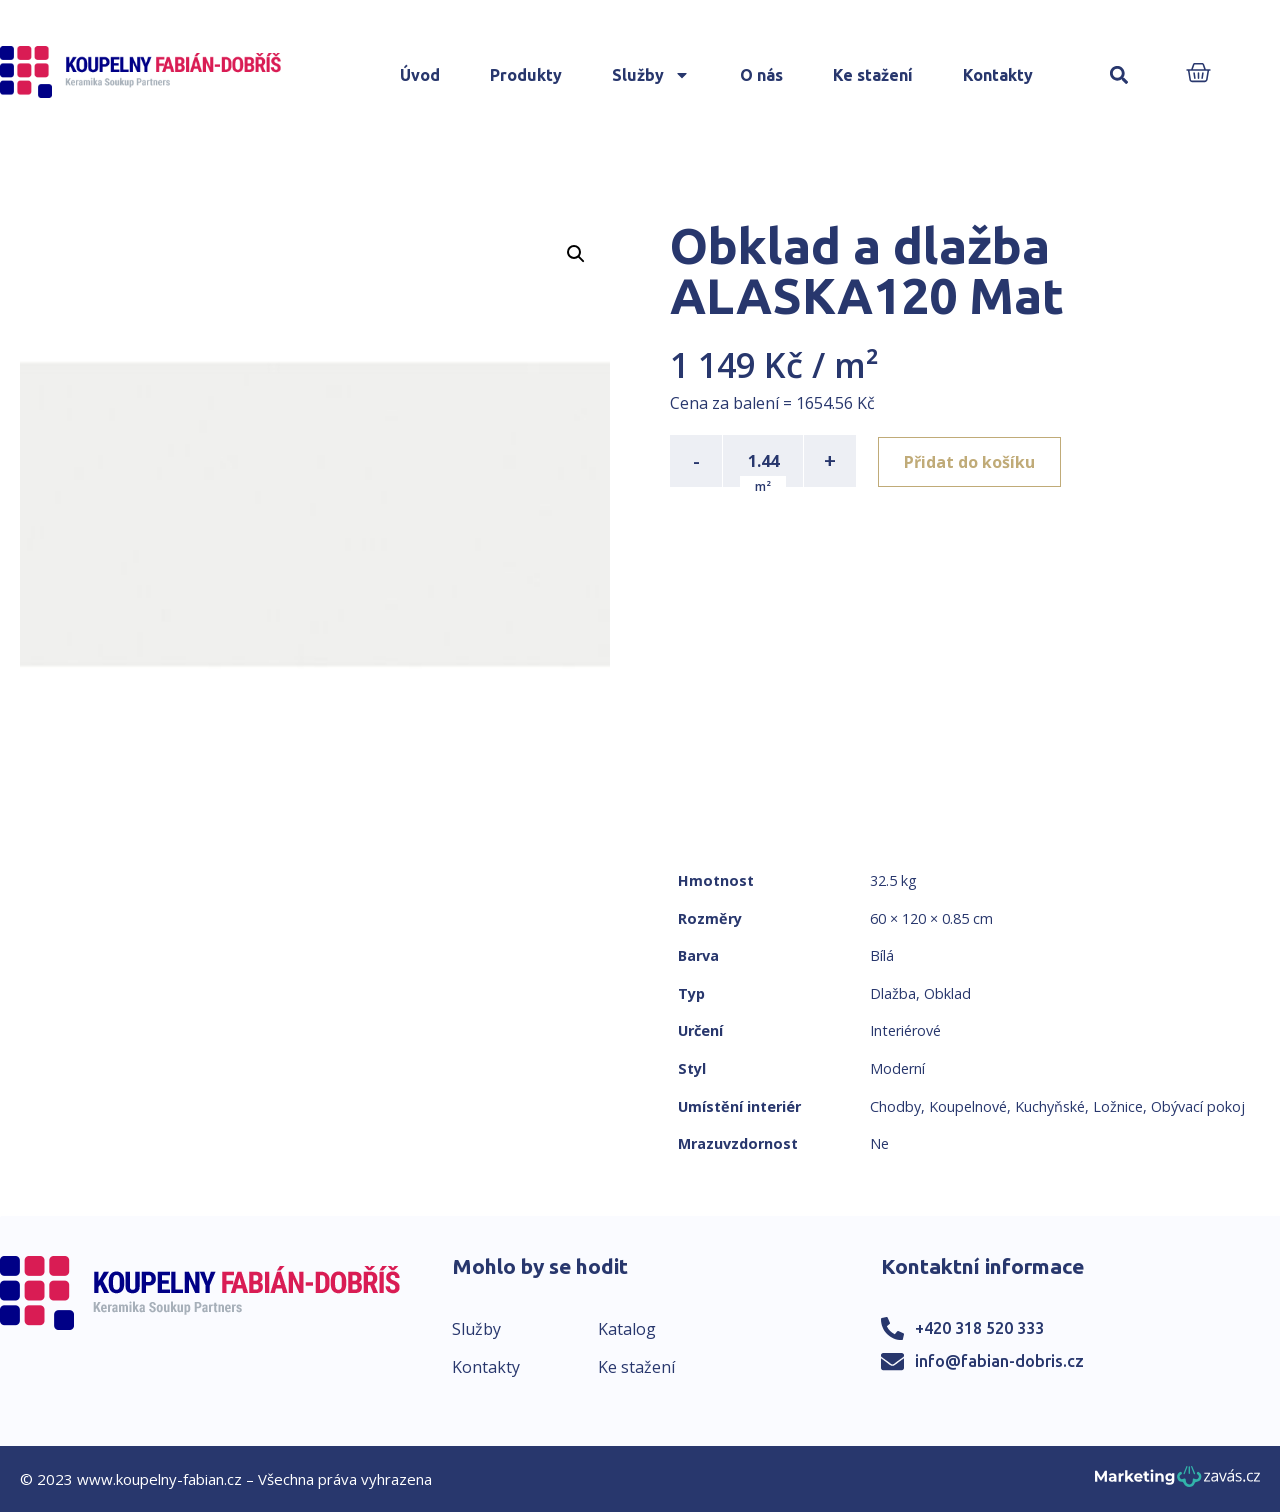  What do you see at coordinates (968, 1106) in the screenshot?
I see `Koupelnové` at bounding box center [968, 1106].